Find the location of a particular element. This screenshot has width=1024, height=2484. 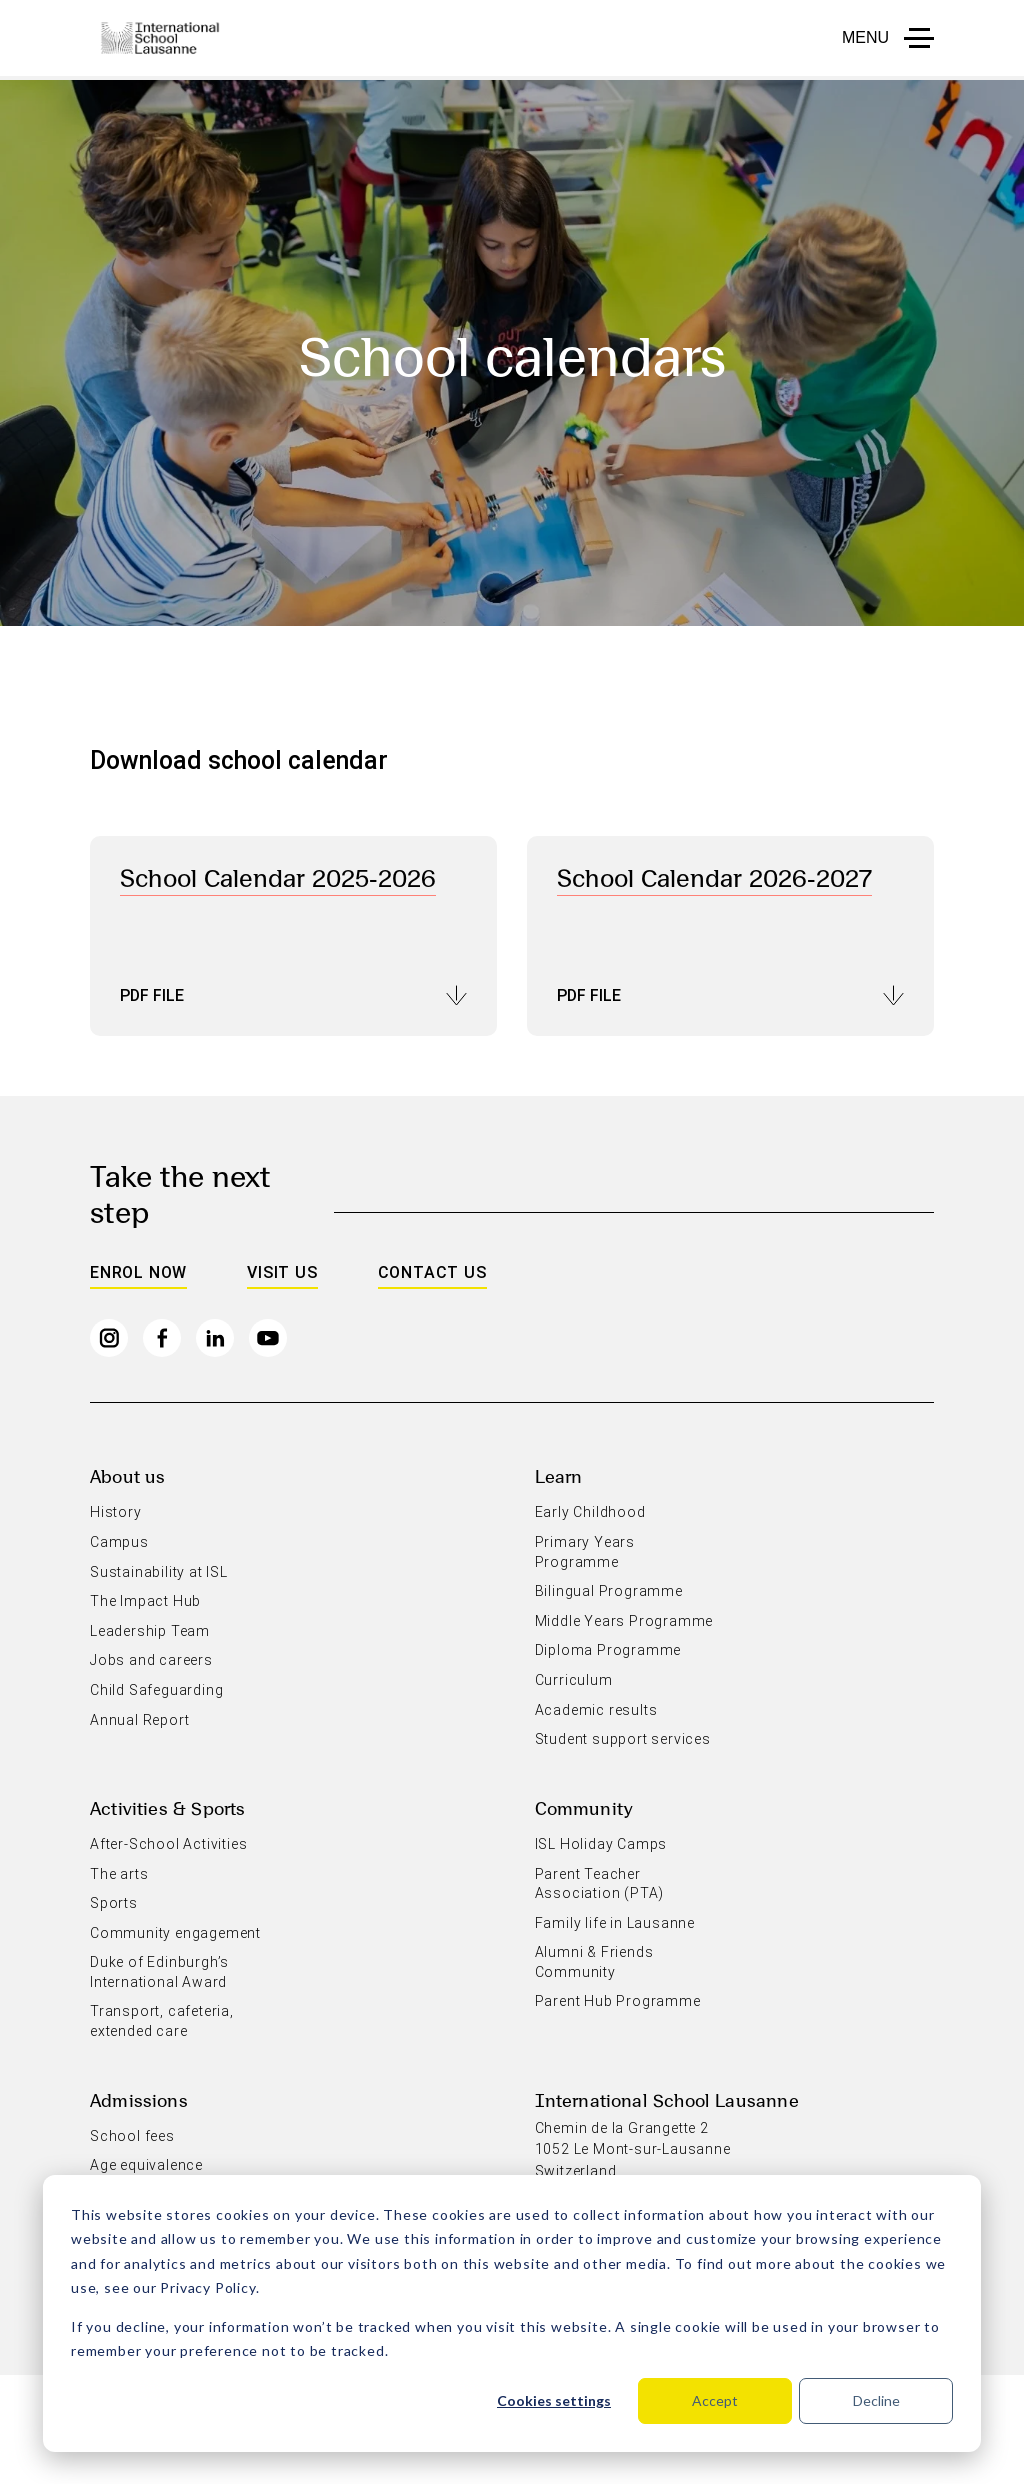

Contact us is located at coordinates (432, 1272).